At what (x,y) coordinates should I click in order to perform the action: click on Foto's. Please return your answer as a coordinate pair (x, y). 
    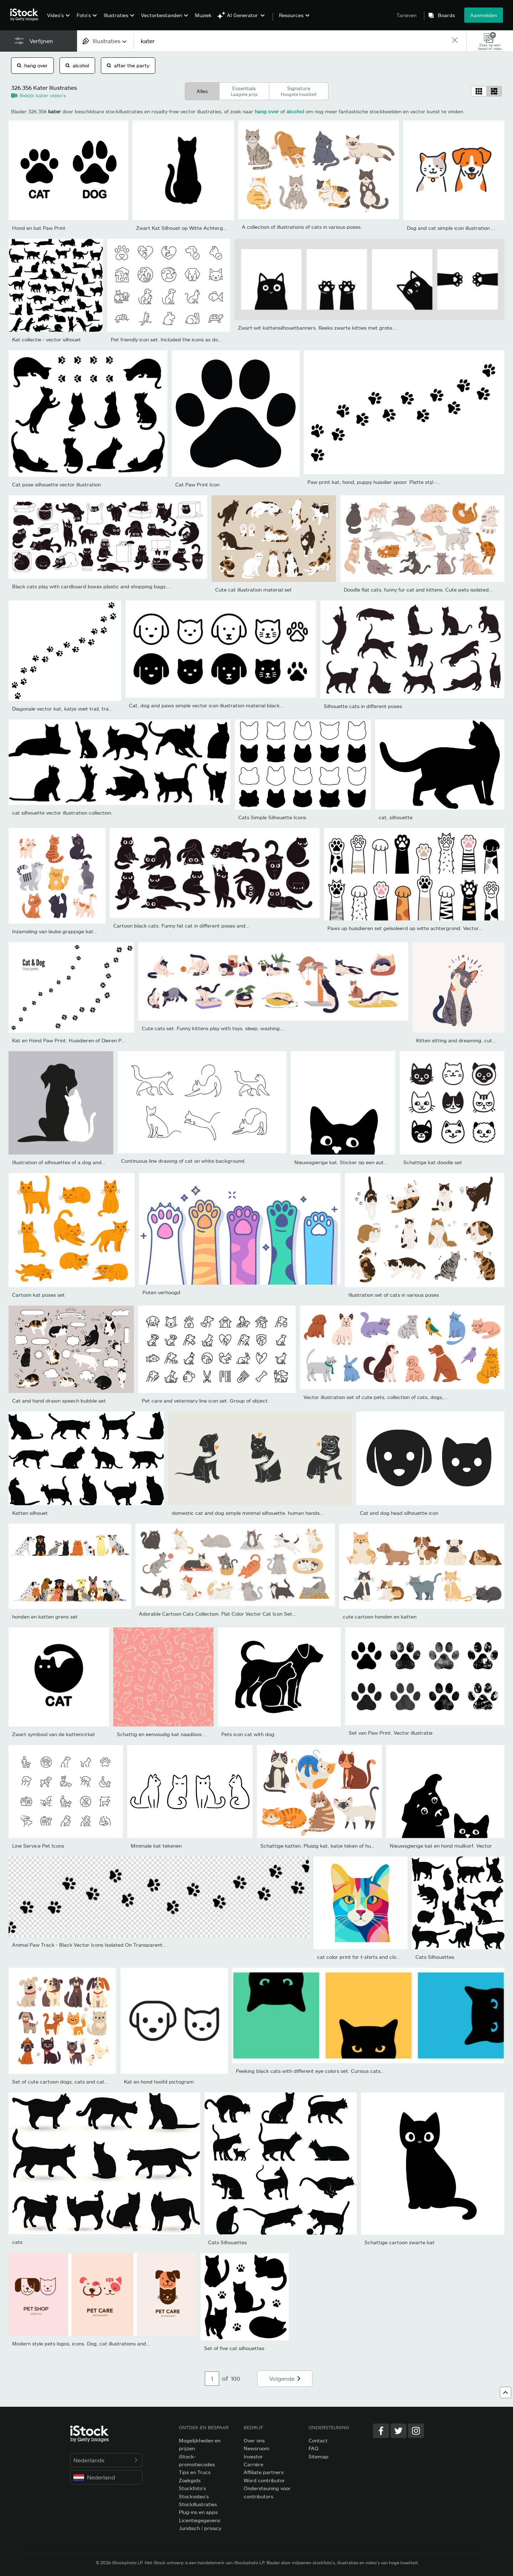
    Looking at the image, I should click on (84, 15).